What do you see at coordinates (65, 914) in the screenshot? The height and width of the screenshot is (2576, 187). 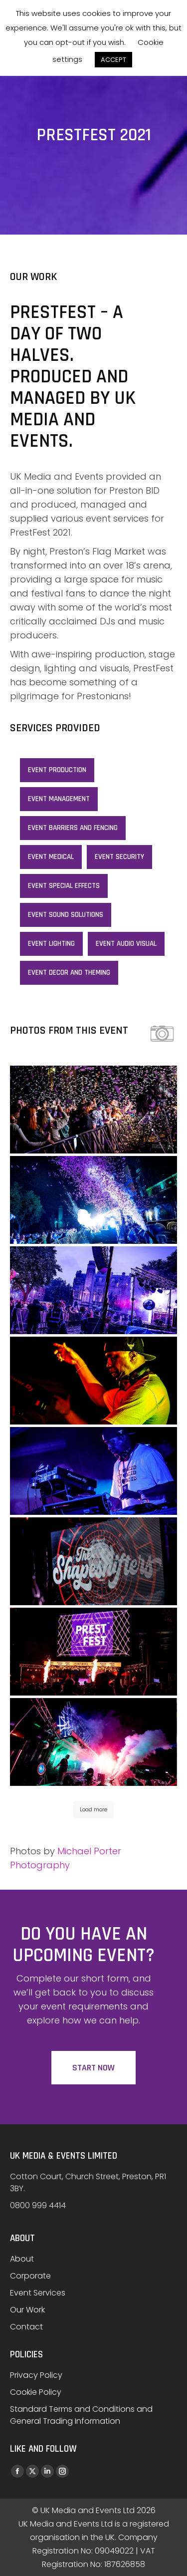 I see `Event sound solutions` at bounding box center [65, 914].